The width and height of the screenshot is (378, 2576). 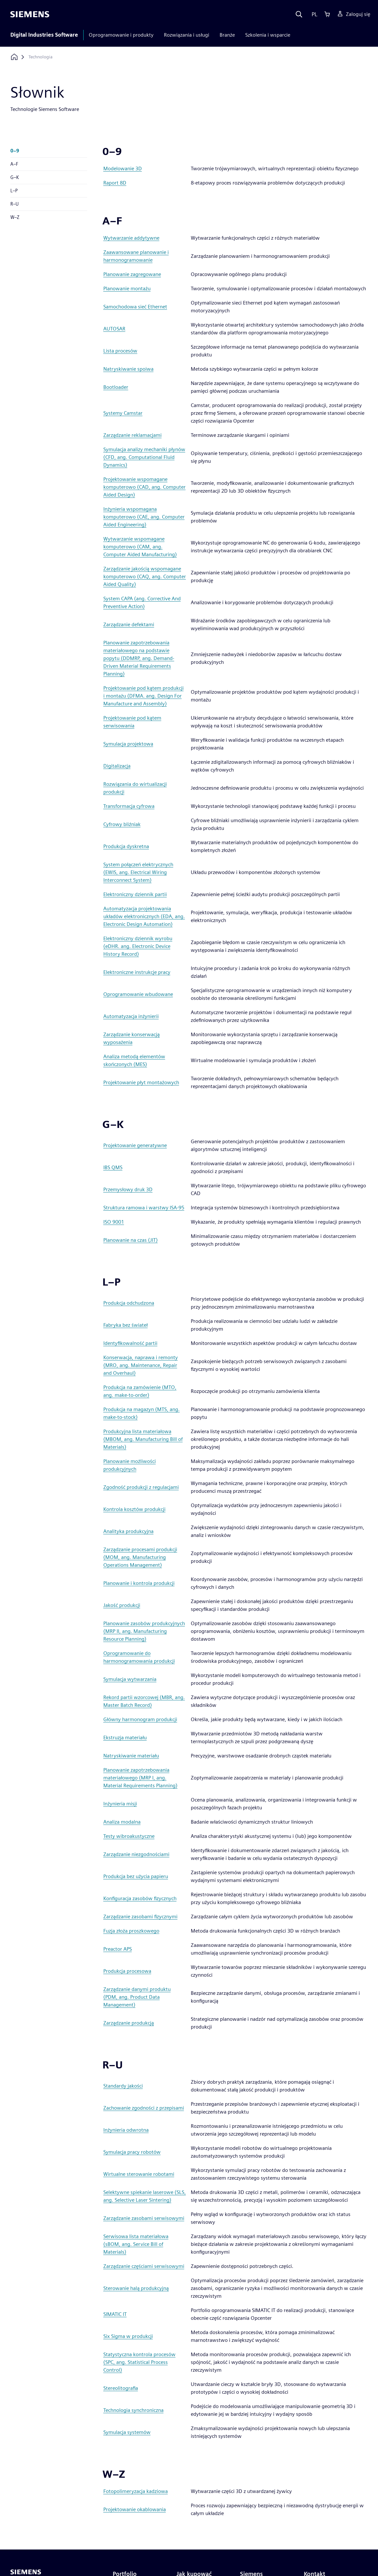 What do you see at coordinates (132, 435) in the screenshot?
I see `Zarządzanie reklamacjami` at bounding box center [132, 435].